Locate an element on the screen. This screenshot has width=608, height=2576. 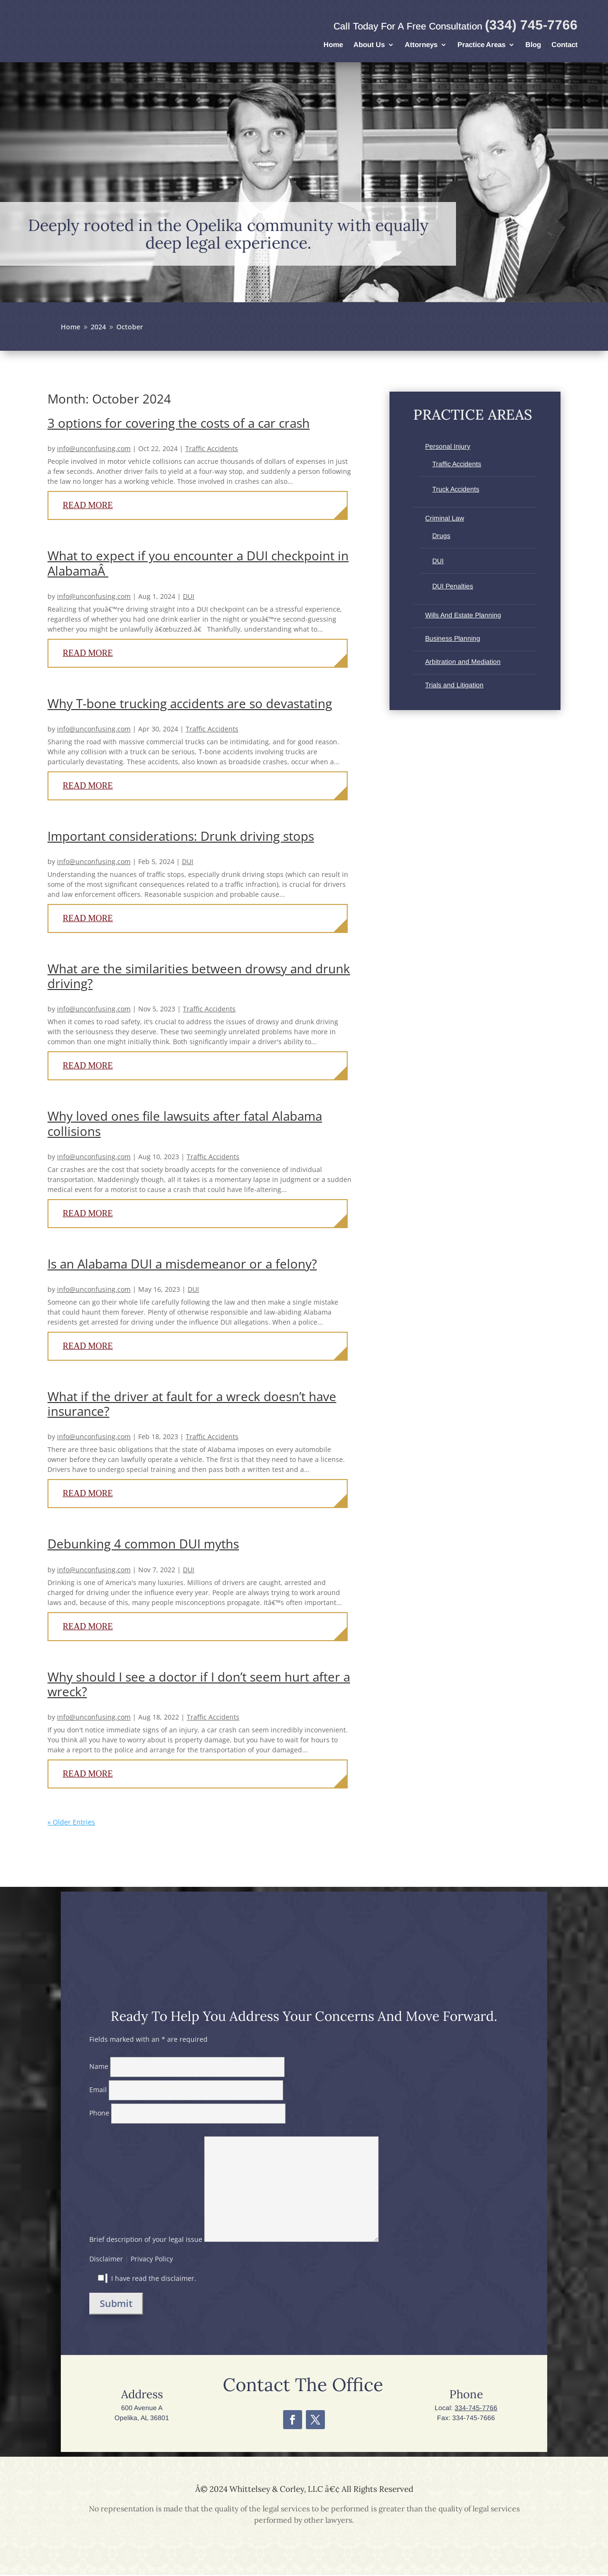
3 options for covering the costs of a car crash is located at coordinates (179, 424).